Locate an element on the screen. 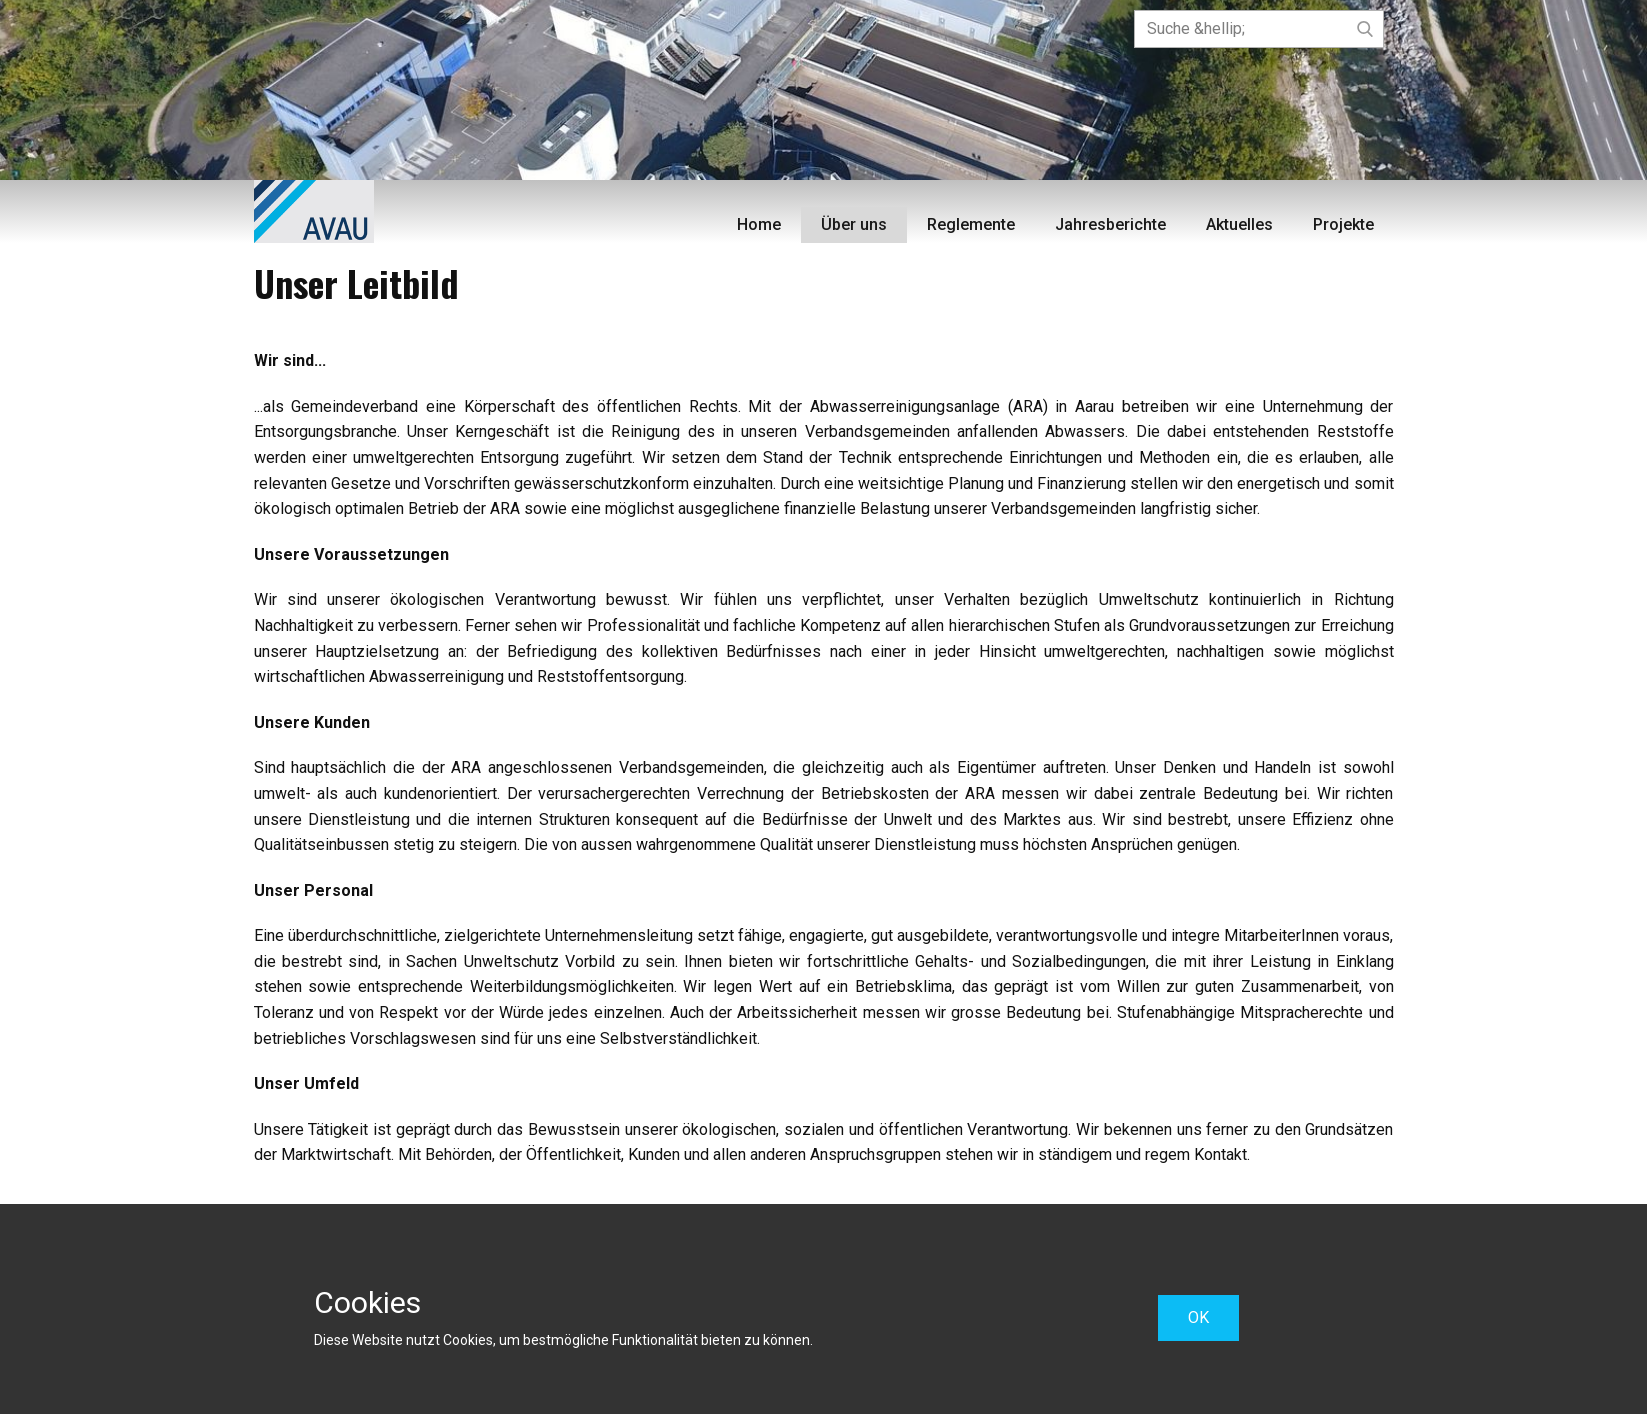 The image size is (1647, 1414). Unser Leitbild is located at coordinates (356, 282).